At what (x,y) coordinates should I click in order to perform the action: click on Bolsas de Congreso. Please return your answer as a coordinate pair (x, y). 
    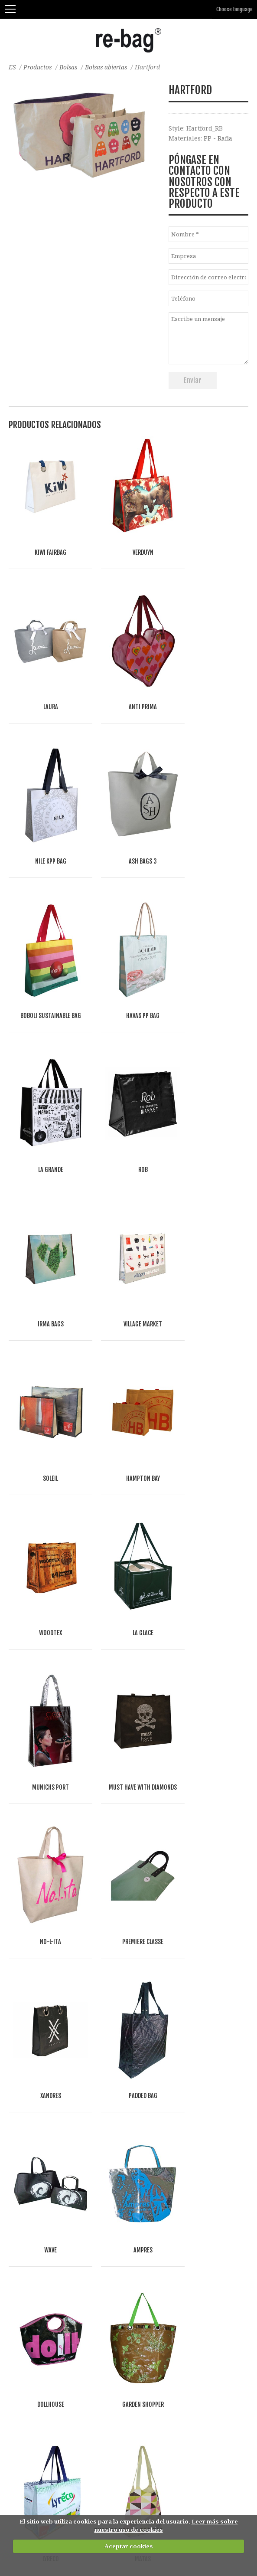
    Looking at the image, I should click on (38, 2230).